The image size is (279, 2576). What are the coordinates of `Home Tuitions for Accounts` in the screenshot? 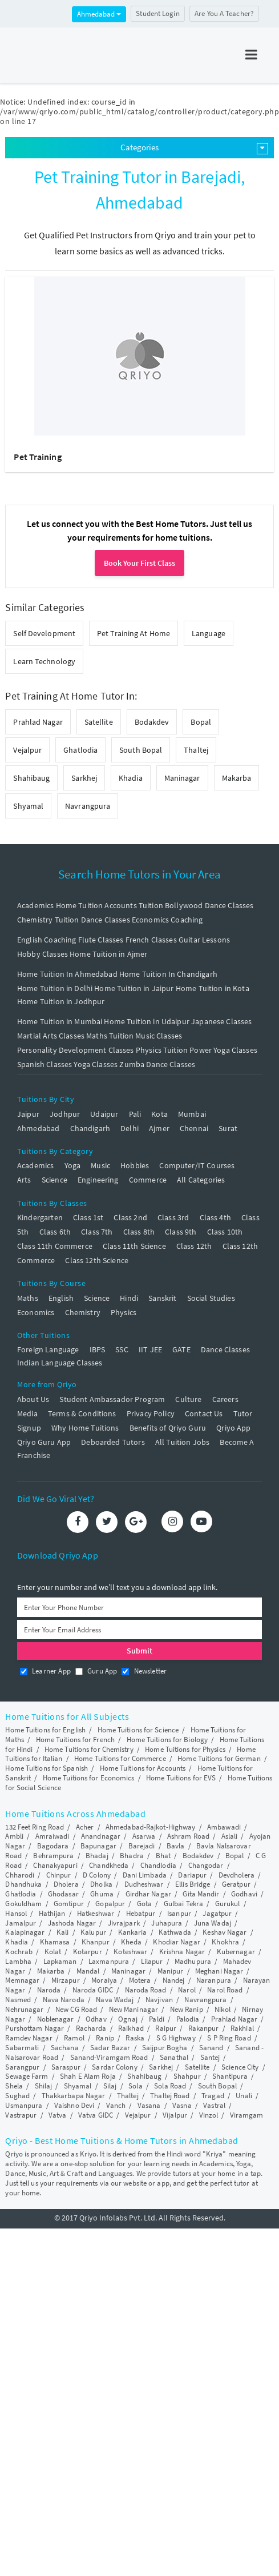 It's located at (143, 1768).